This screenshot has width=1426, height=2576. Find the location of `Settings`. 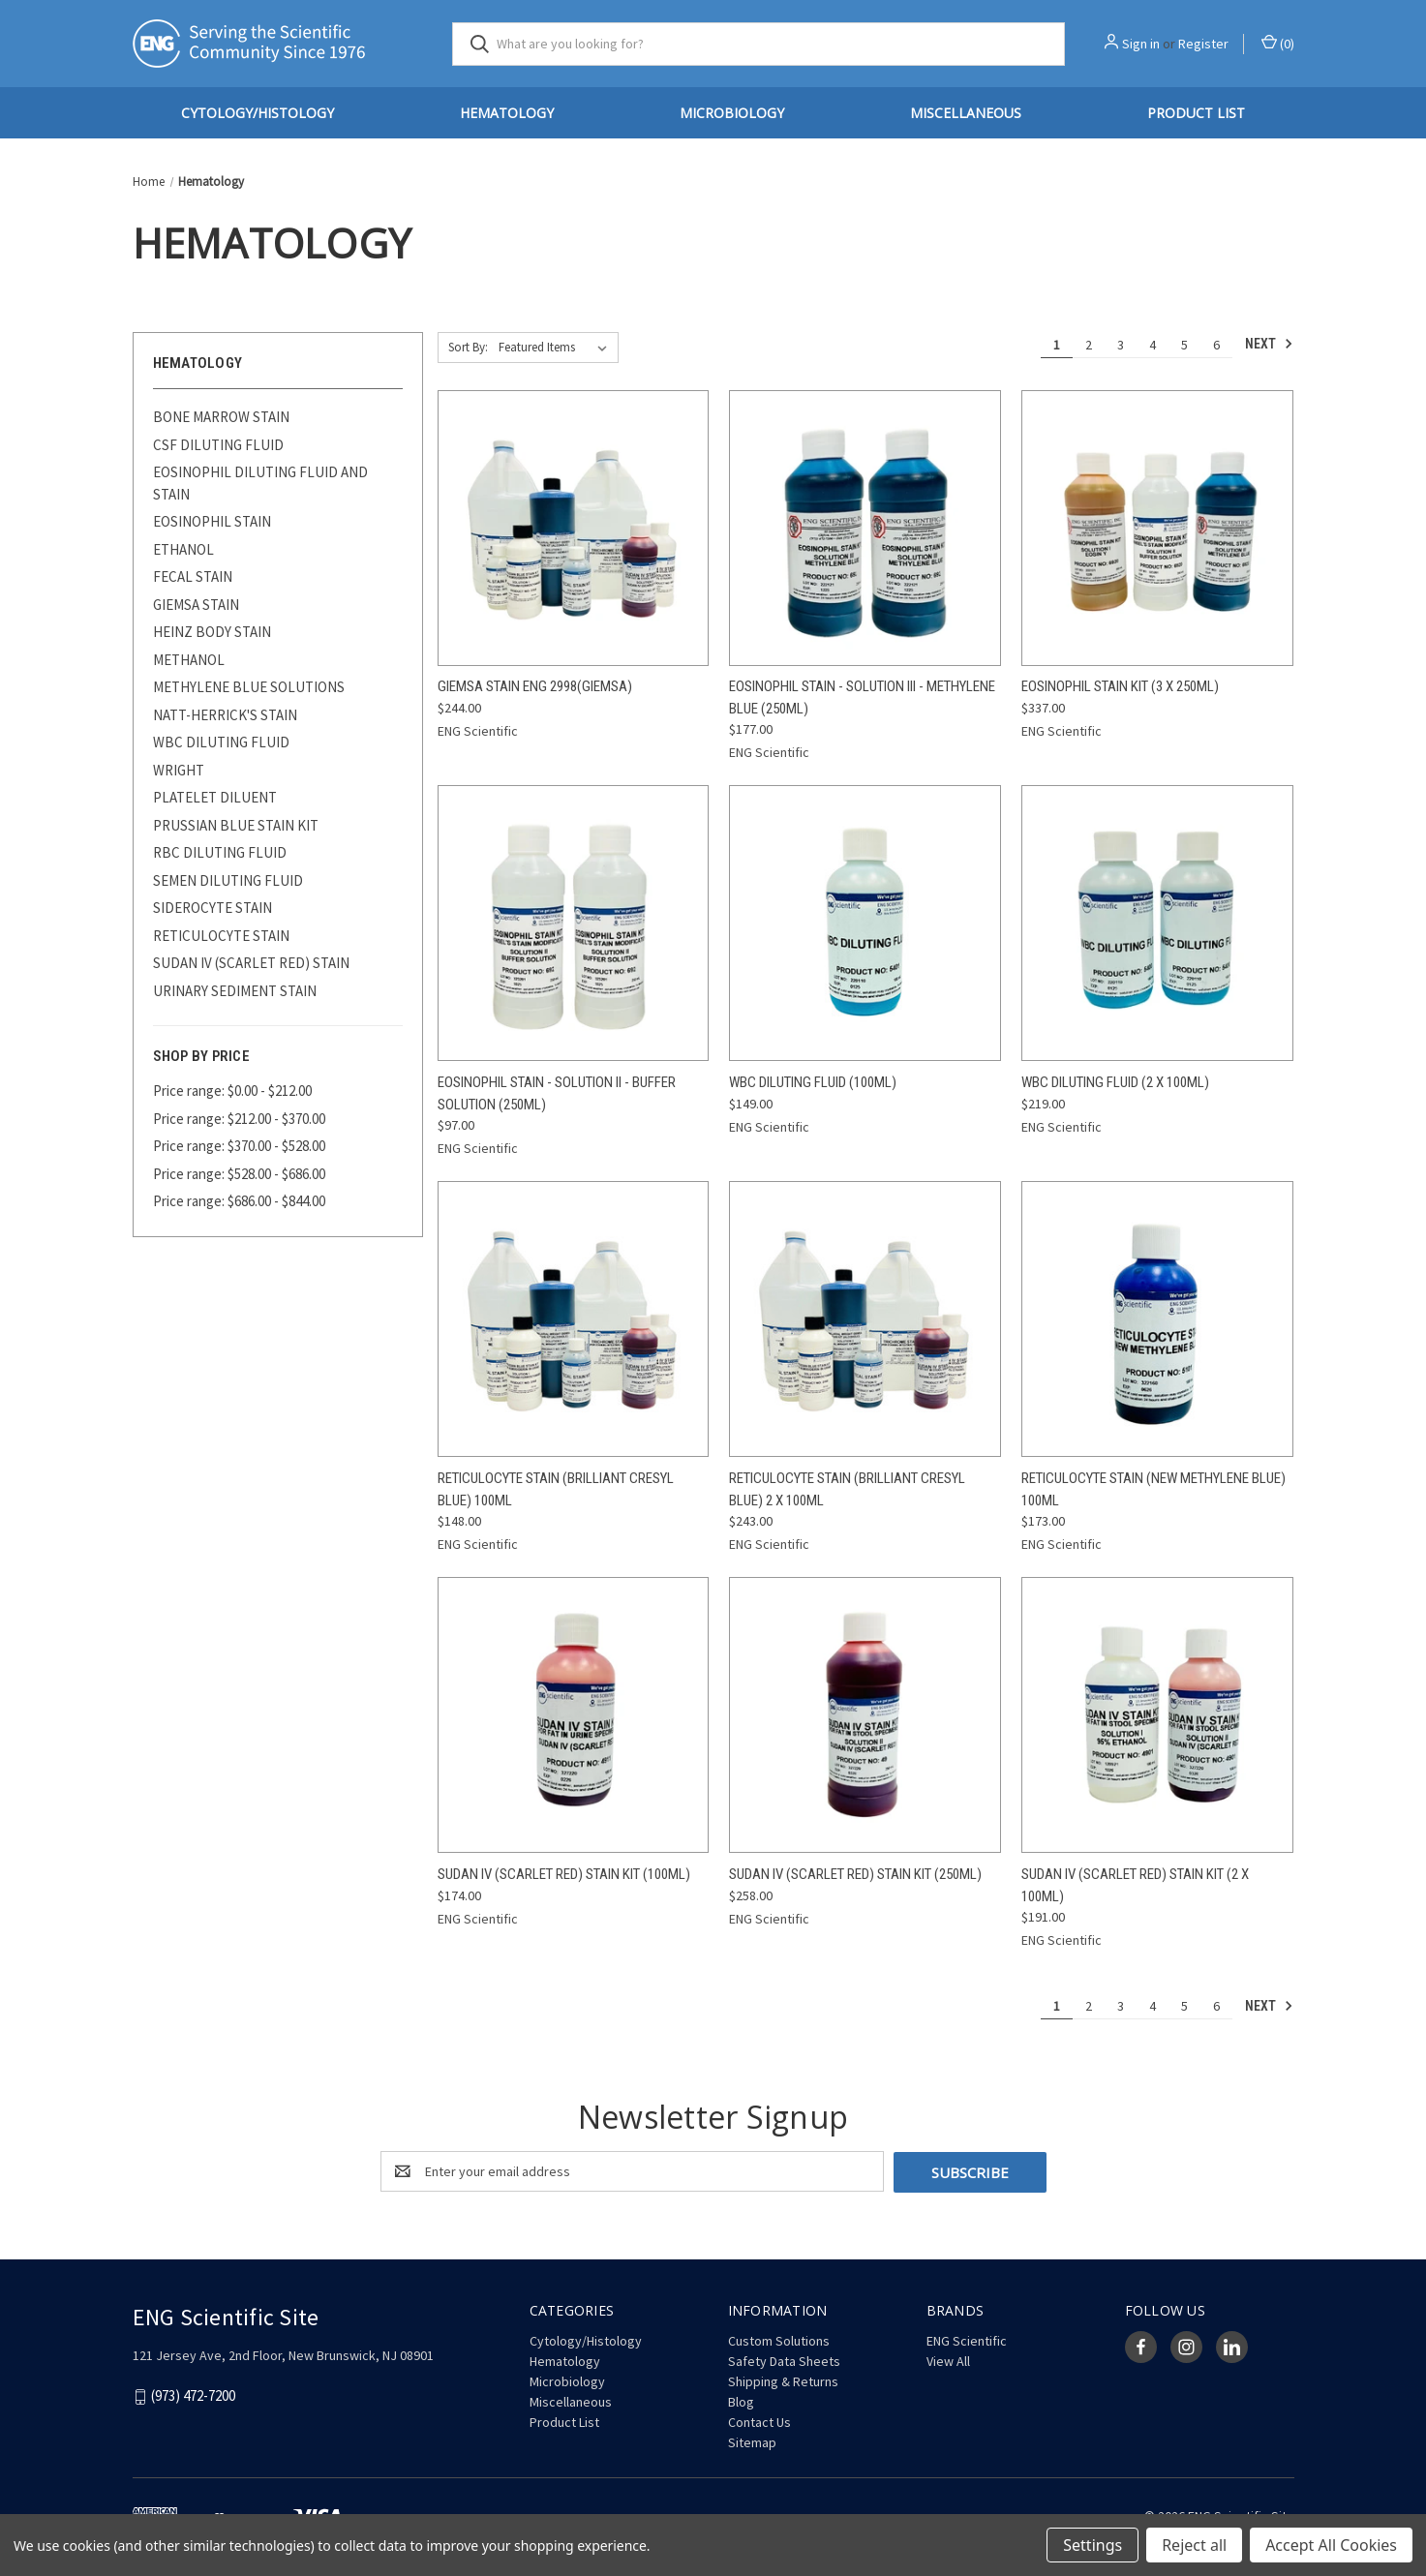

Settings is located at coordinates (1092, 2545).